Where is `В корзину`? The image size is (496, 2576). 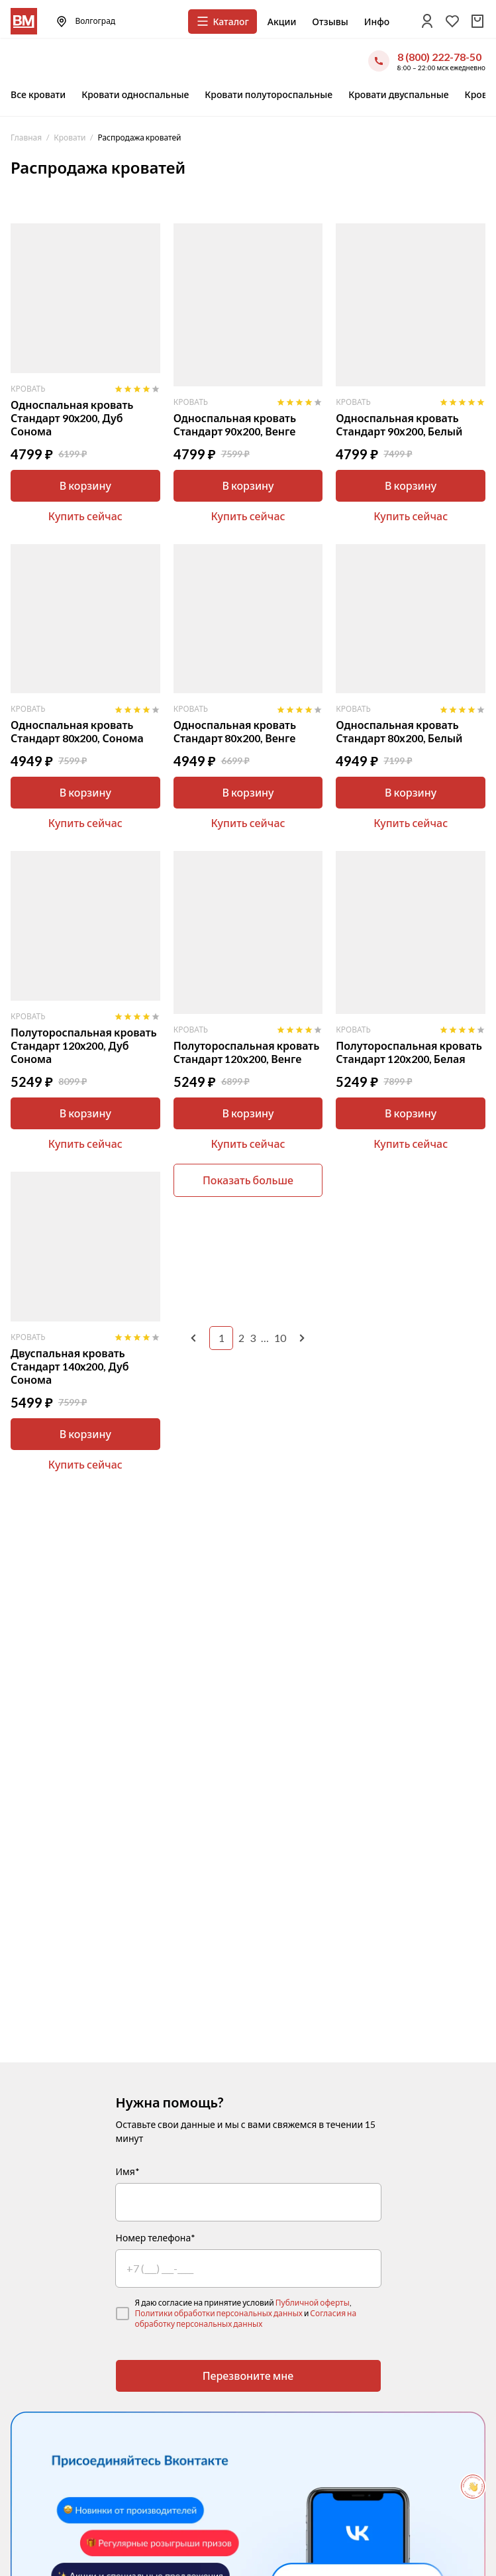 В корзину is located at coordinates (85, 485).